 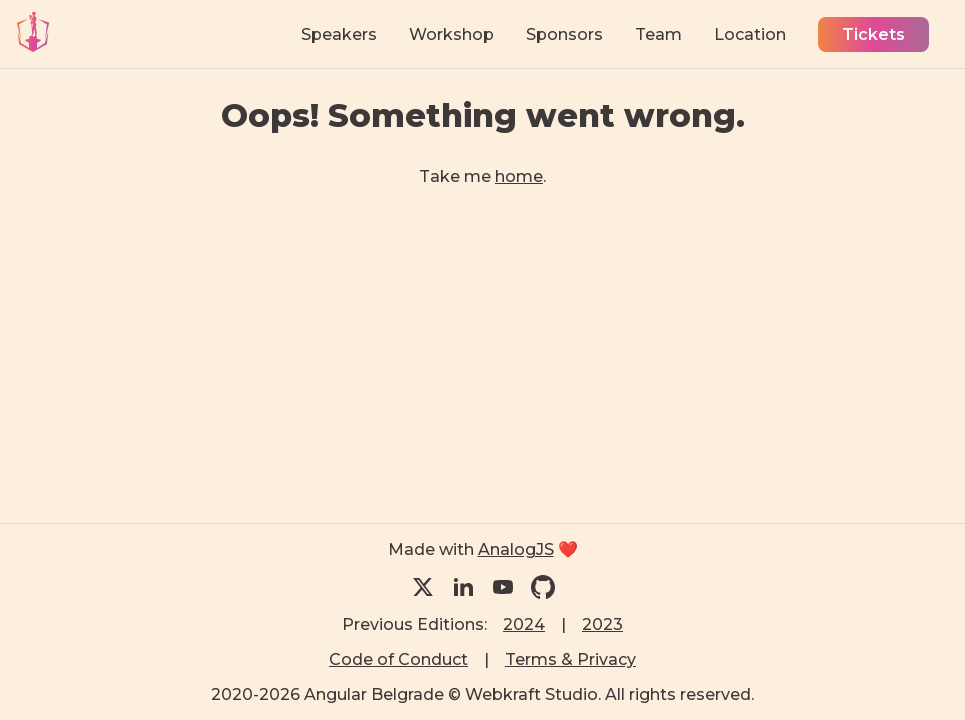 What do you see at coordinates (339, 34) in the screenshot?
I see `Speakers` at bounding box center [339, 34].